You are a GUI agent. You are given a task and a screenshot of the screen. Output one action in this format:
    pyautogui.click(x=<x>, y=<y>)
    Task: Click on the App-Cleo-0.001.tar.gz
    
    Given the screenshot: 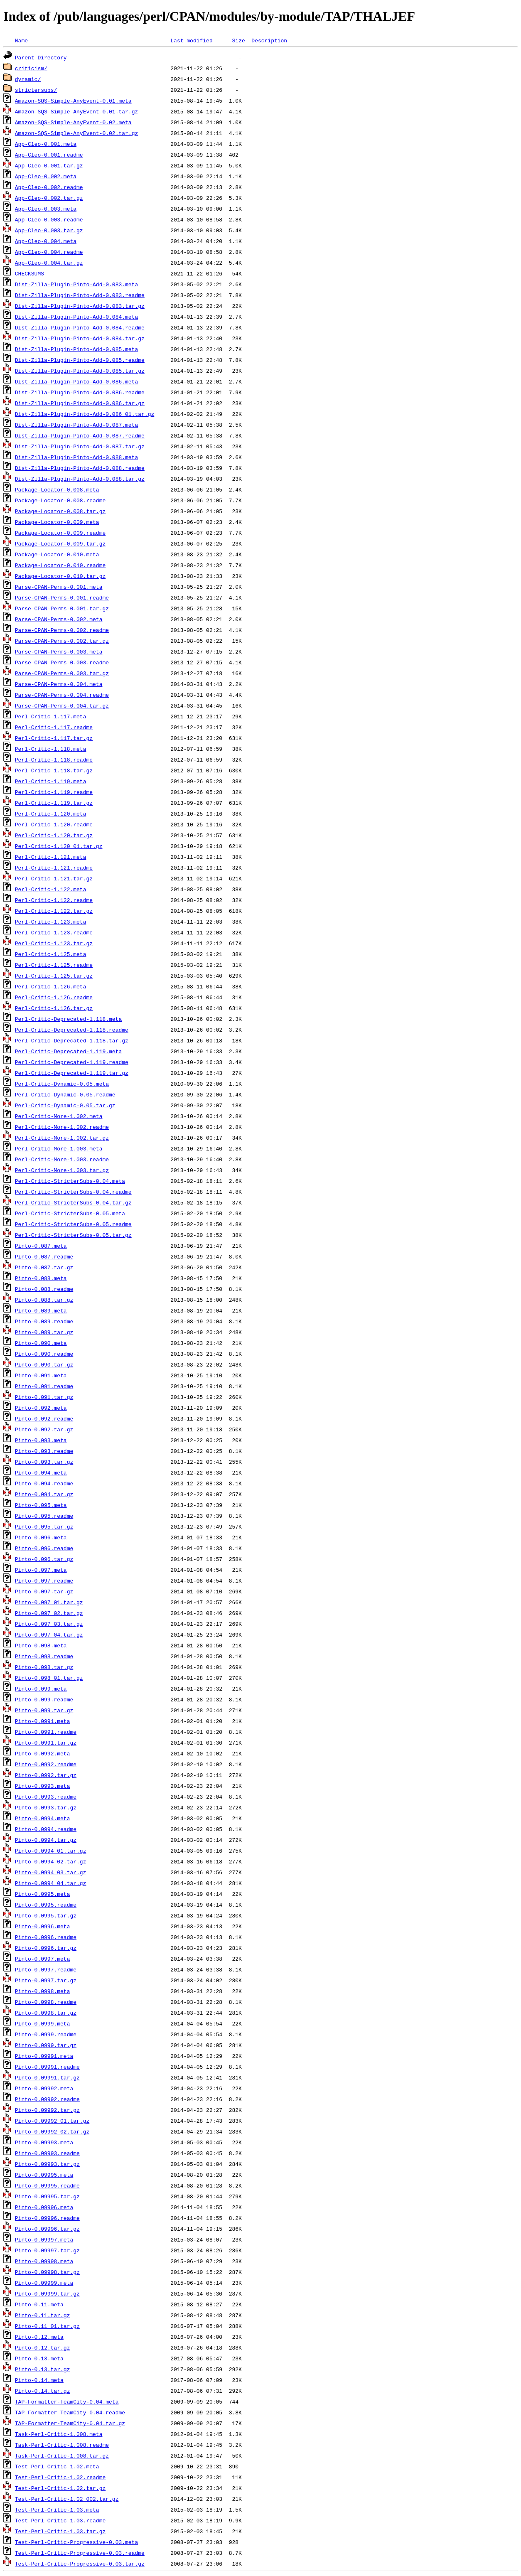 What is the action you would take?
    pyautogui.click(x=49, y=165)
    